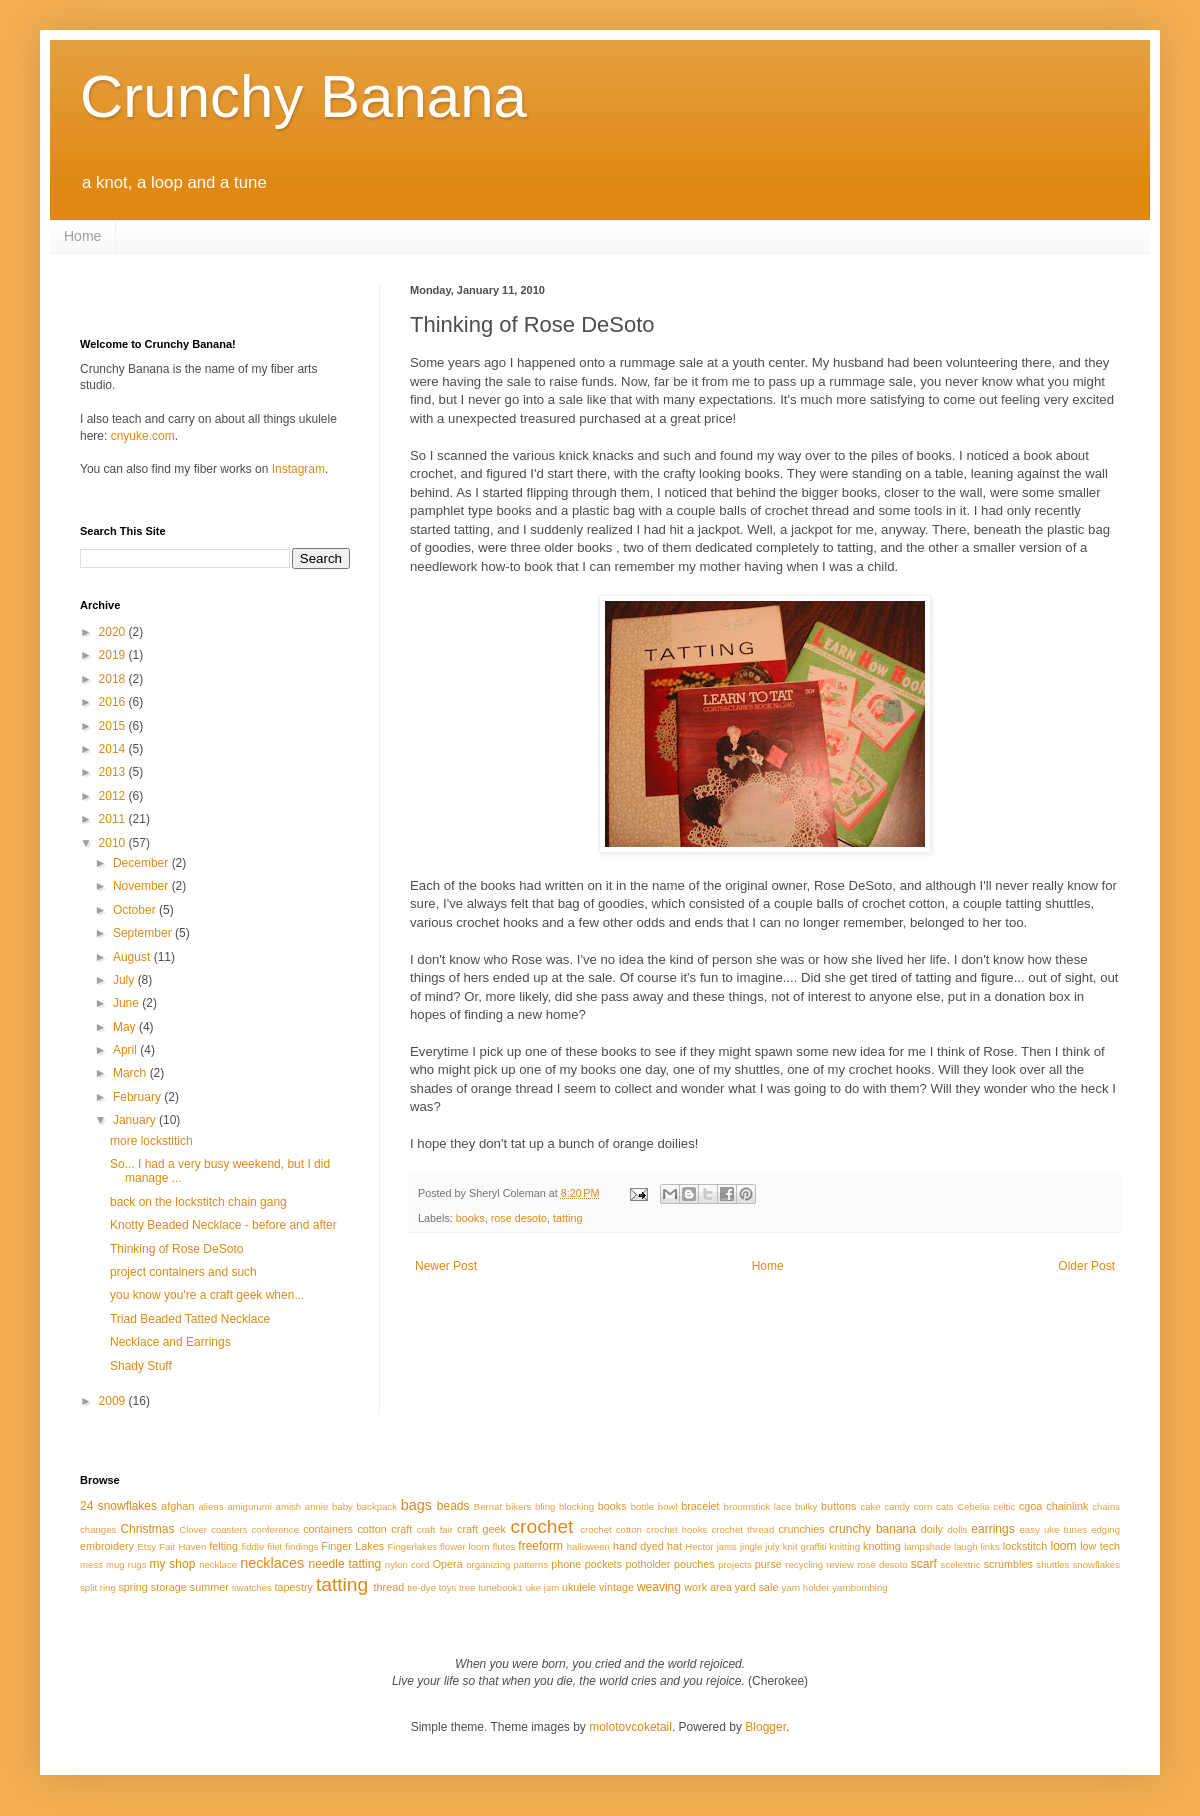 The height and width of the screenshot is (1816, 1200). I want to click on flutes, so click(503, 1546).